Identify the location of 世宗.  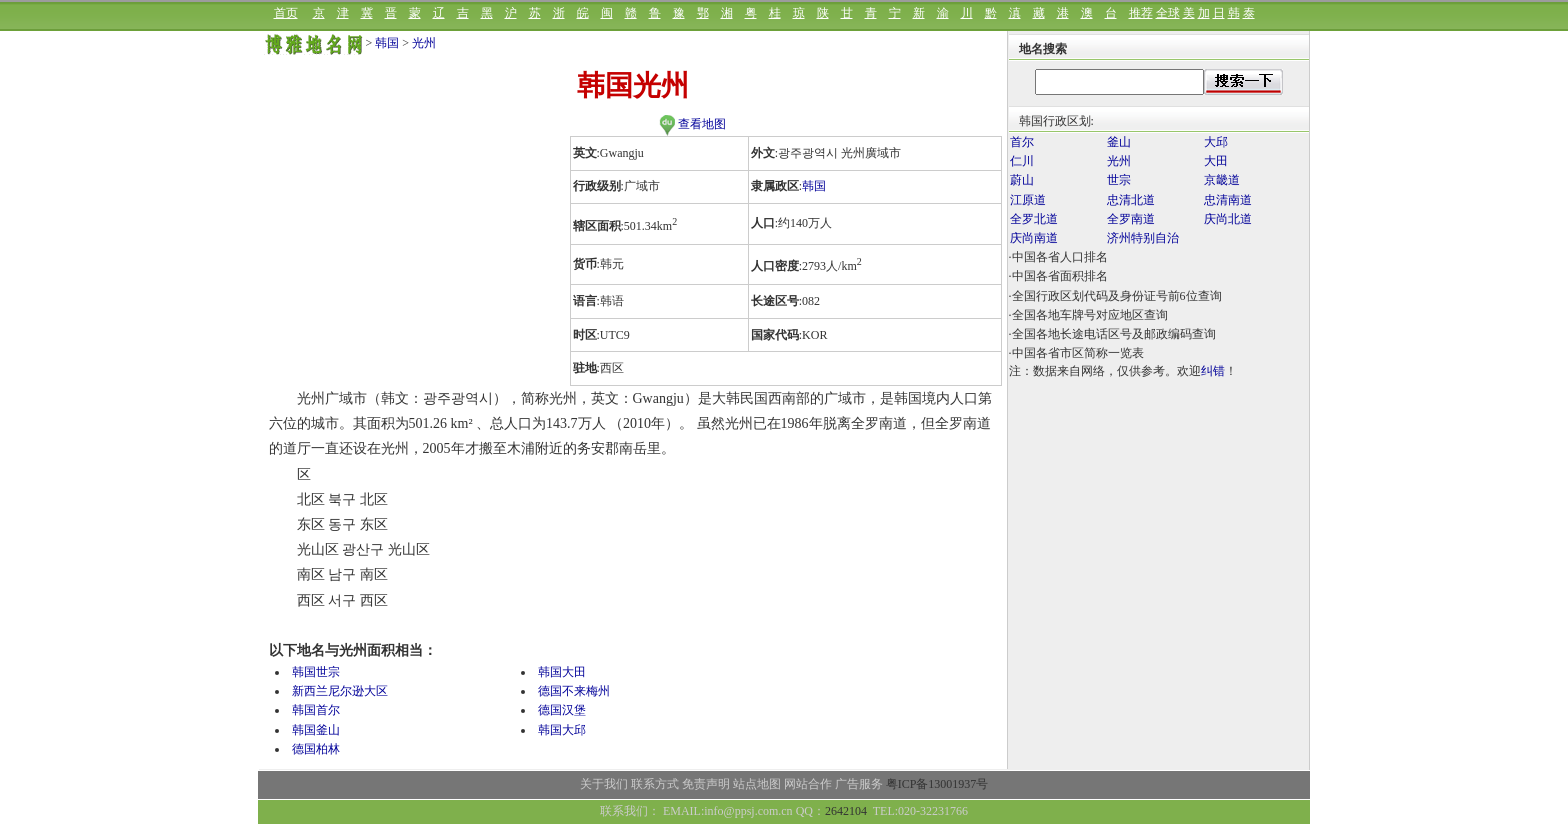
(1119, 180).